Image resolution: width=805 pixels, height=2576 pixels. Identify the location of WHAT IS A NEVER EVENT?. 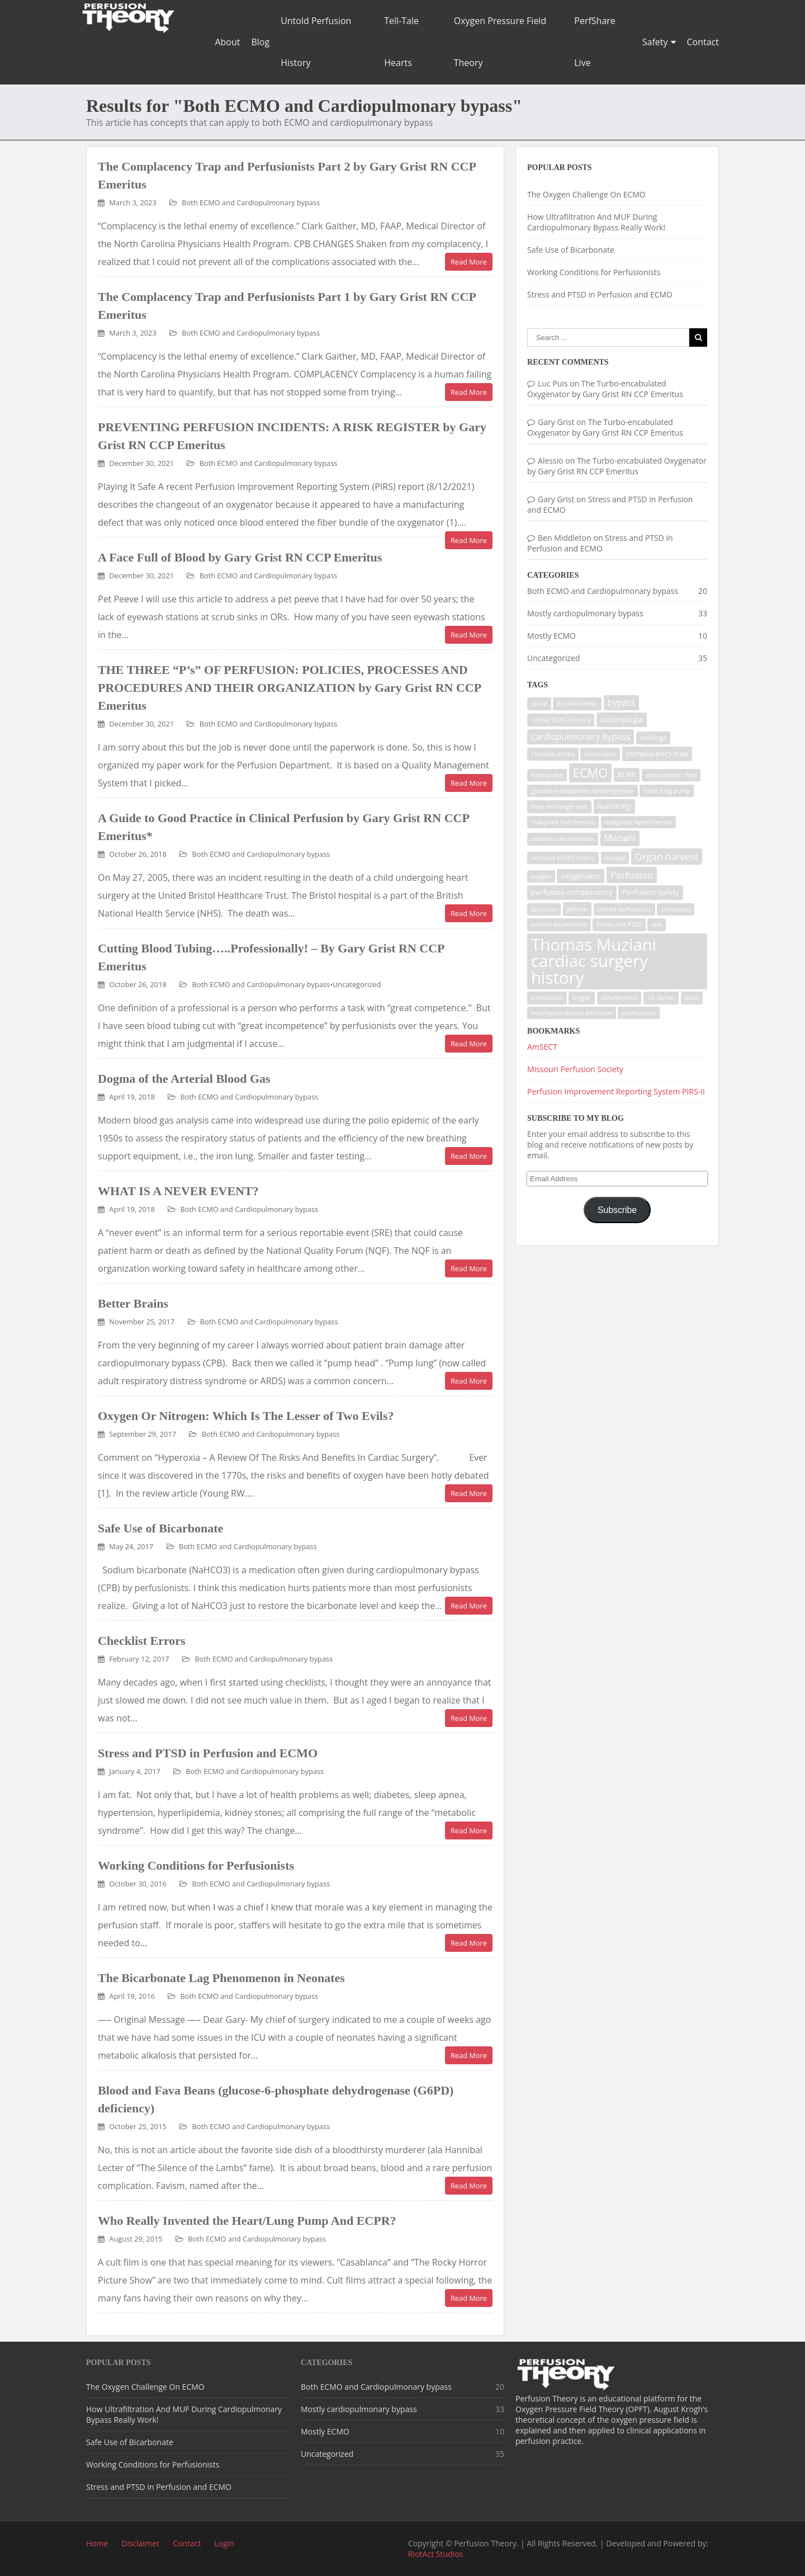
(178, 1191).